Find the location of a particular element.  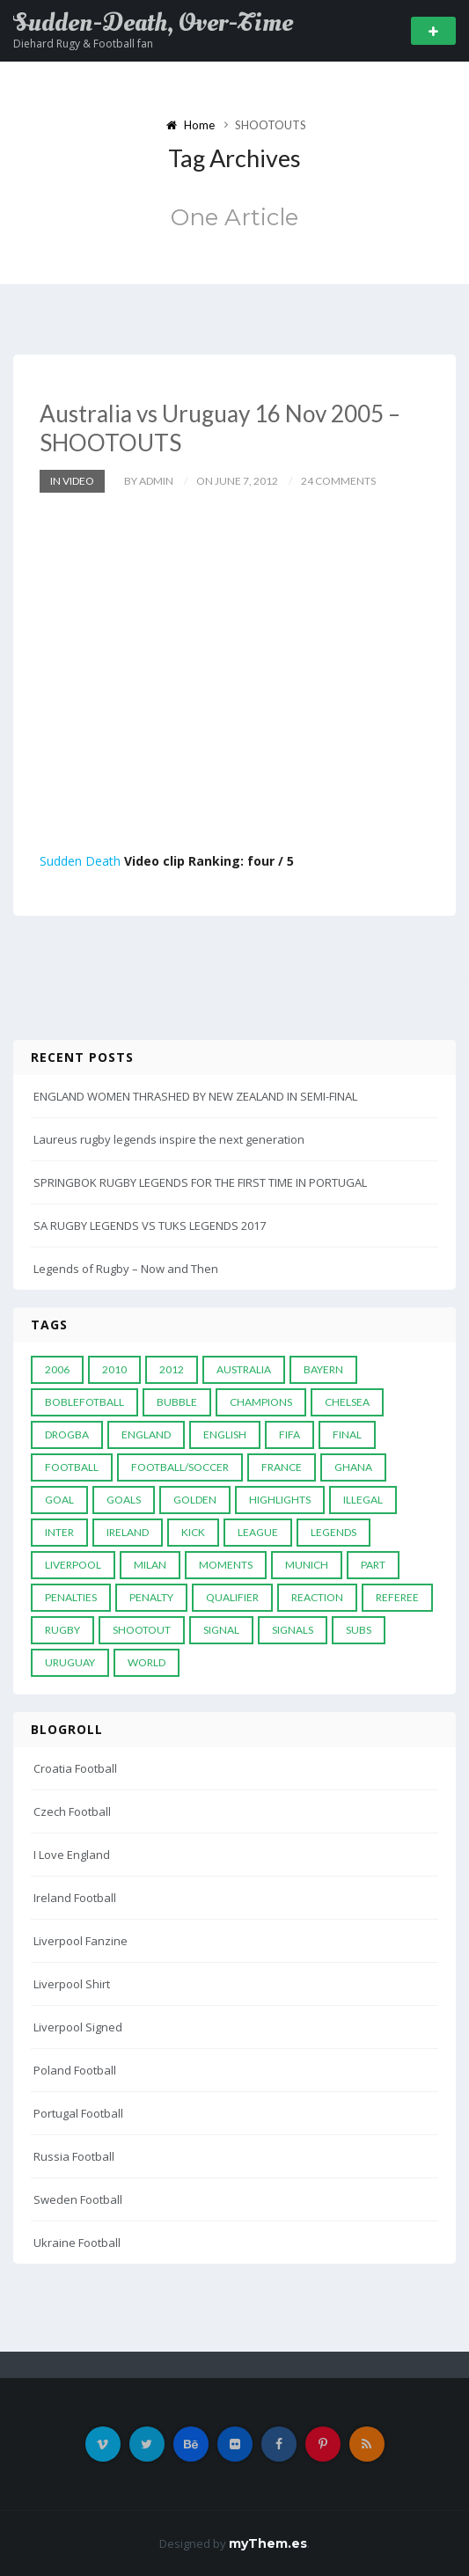

In Video is located at coordinates (72, 480).